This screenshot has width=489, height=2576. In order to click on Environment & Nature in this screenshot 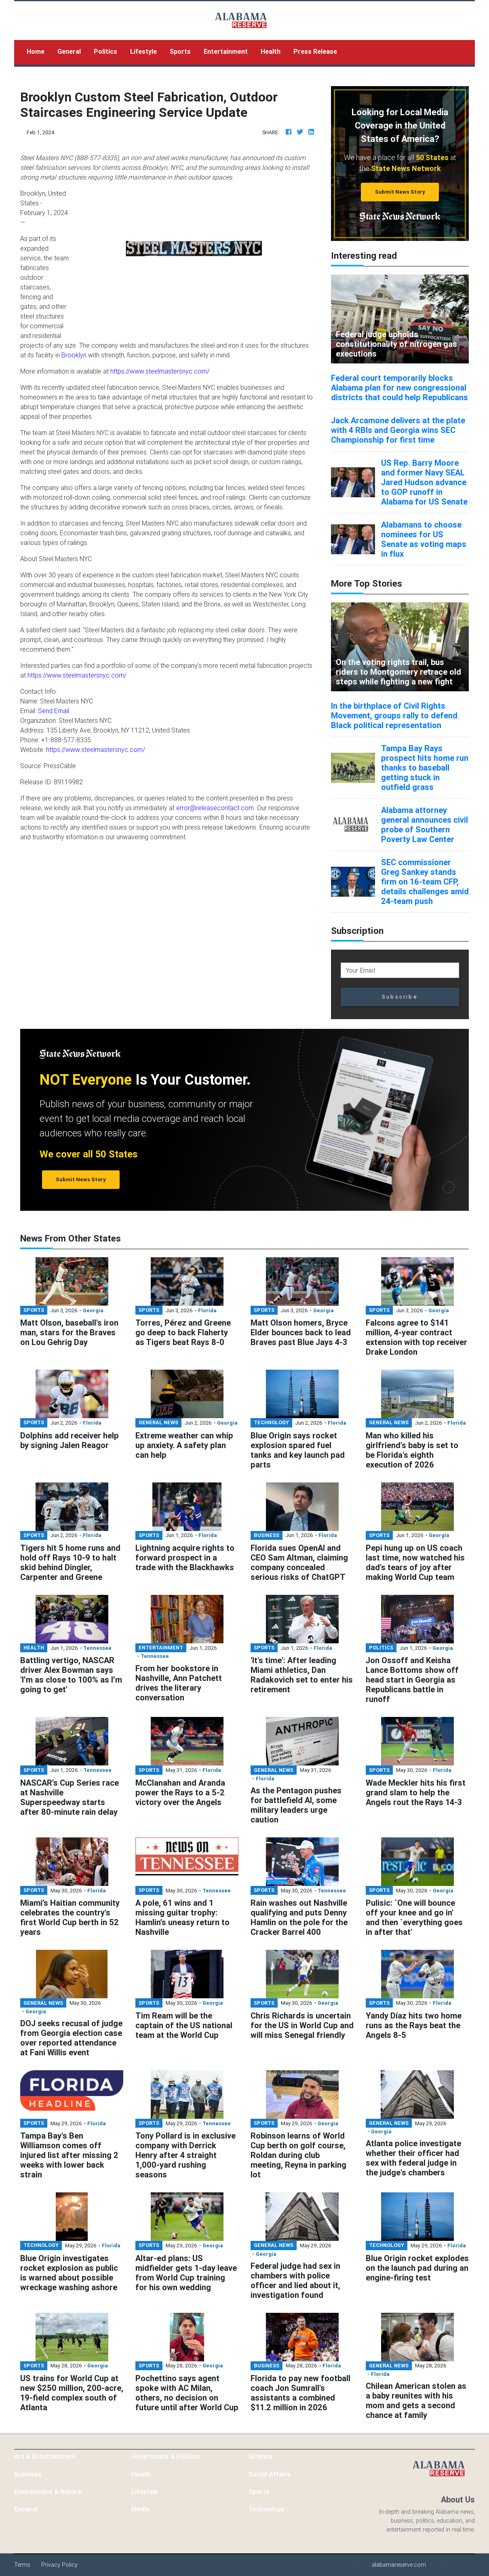, I will do `click(47, 2491)`.